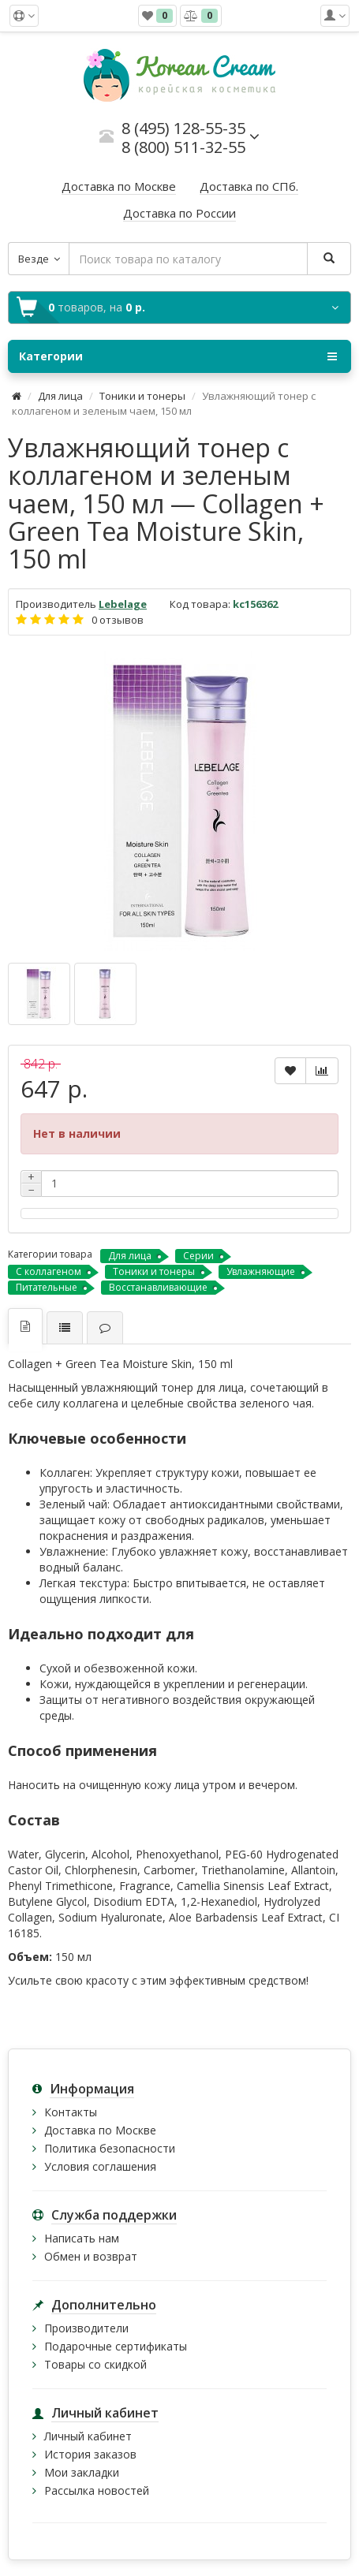  I want to click on Личный кабинет, so click(88, 2436).